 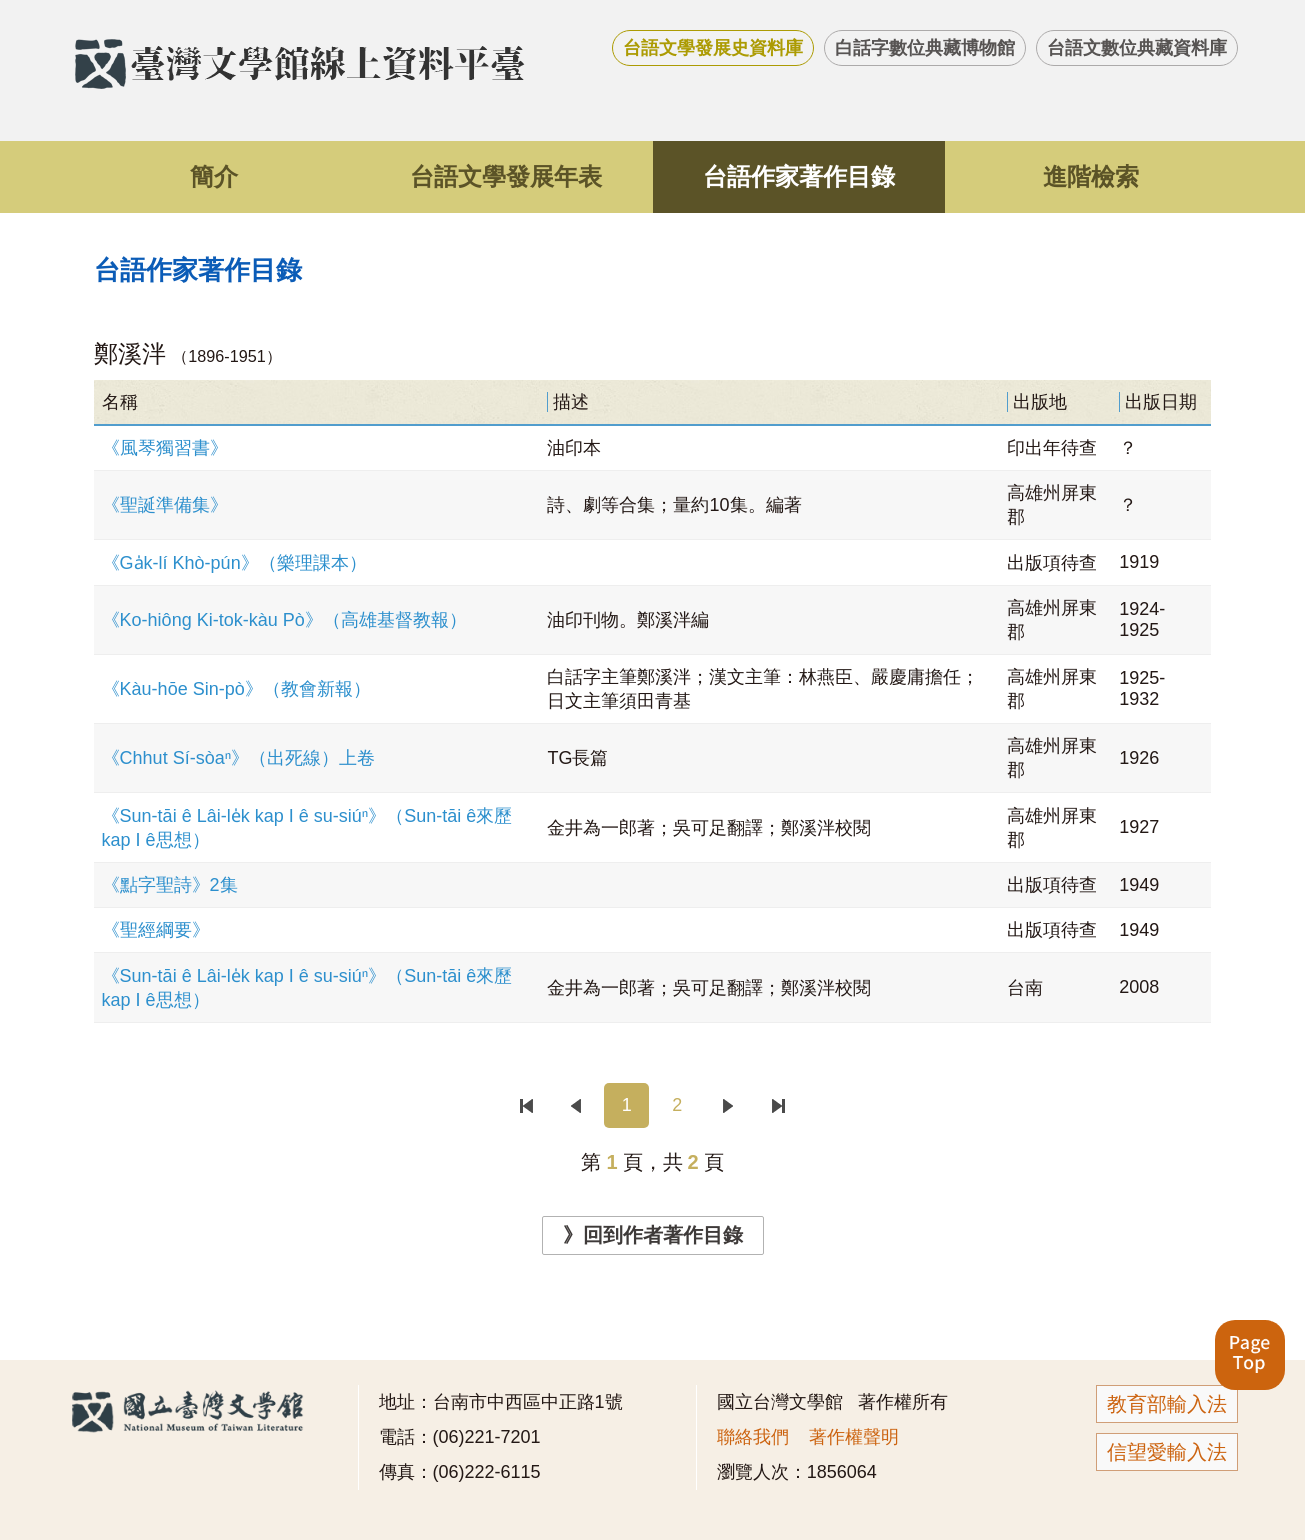 What do you see at coordinates (799, 176) in the screenshot?
I see `台語作家著作目錄` at bounding box center [799, 176].